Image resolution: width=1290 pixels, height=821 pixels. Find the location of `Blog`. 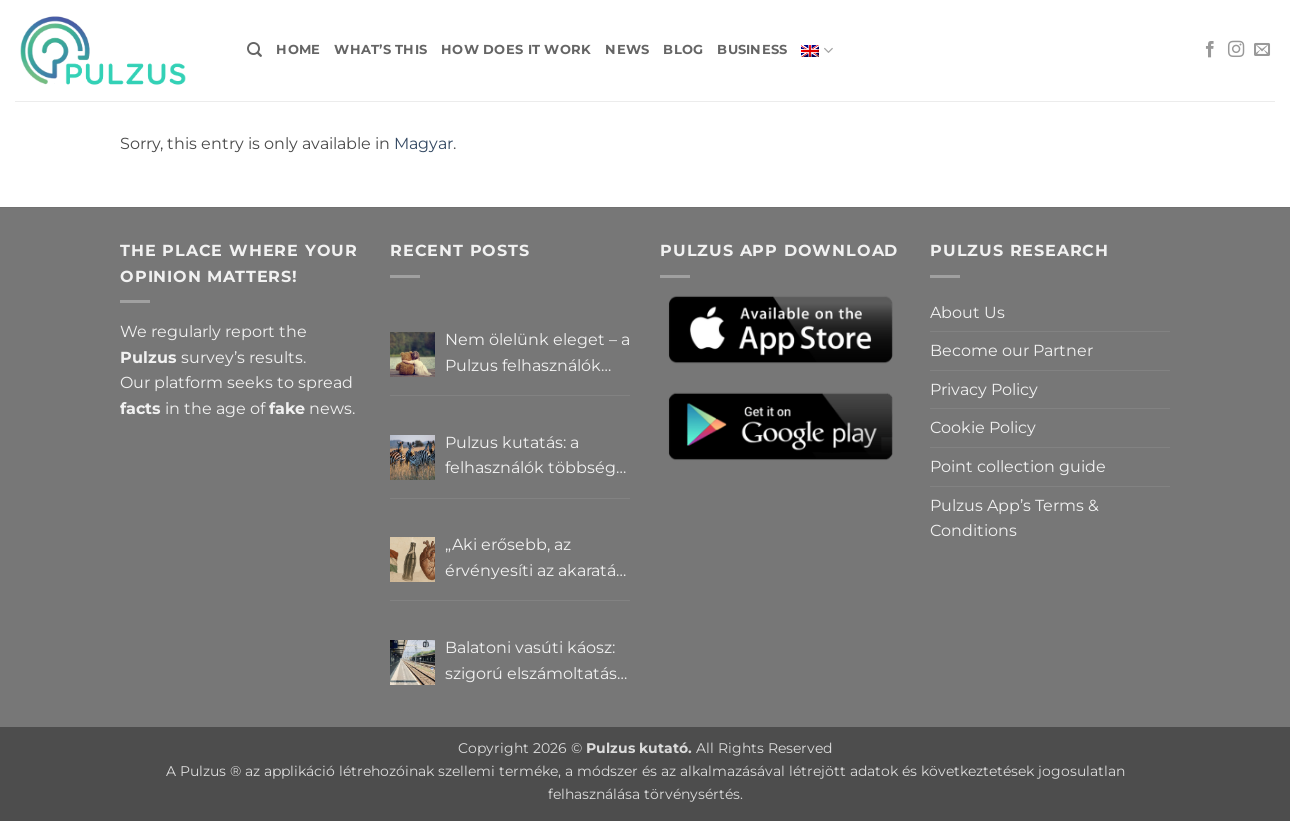

Blog is located at coordinates (683, 49).